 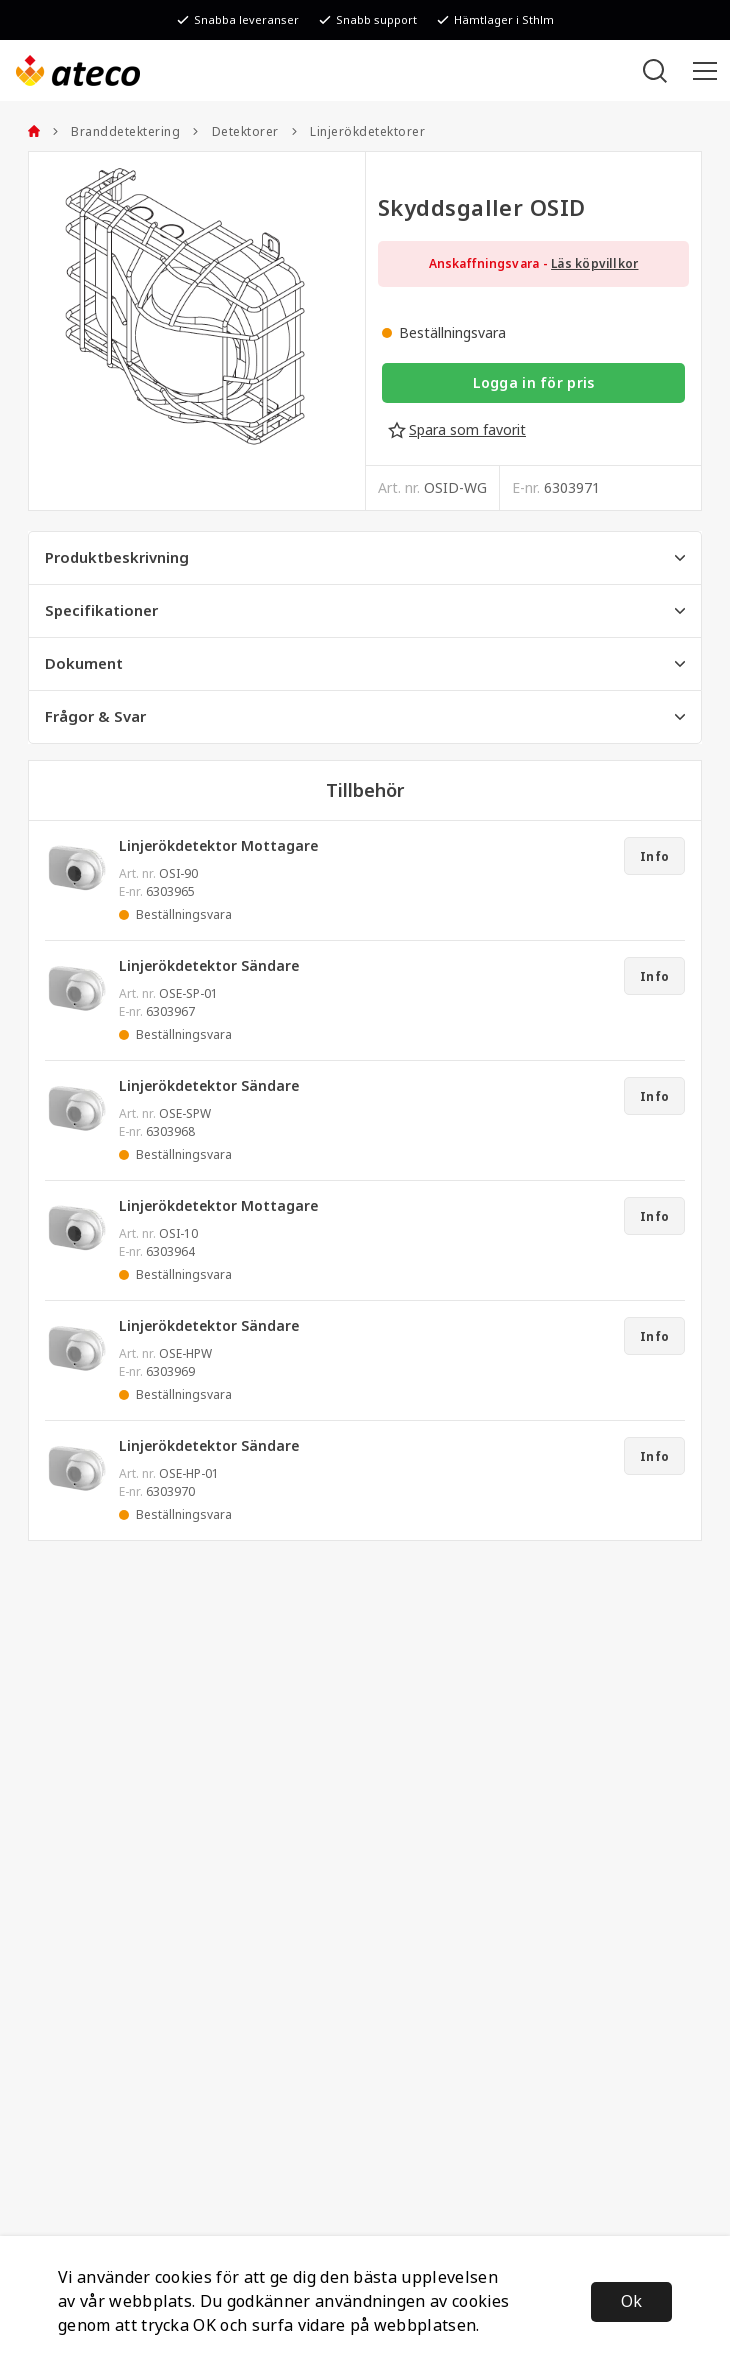 What do you see at coordinates (594, 264) in the screenshot?
I see `Läs köpvillkor` at bounding box center [594, 264].